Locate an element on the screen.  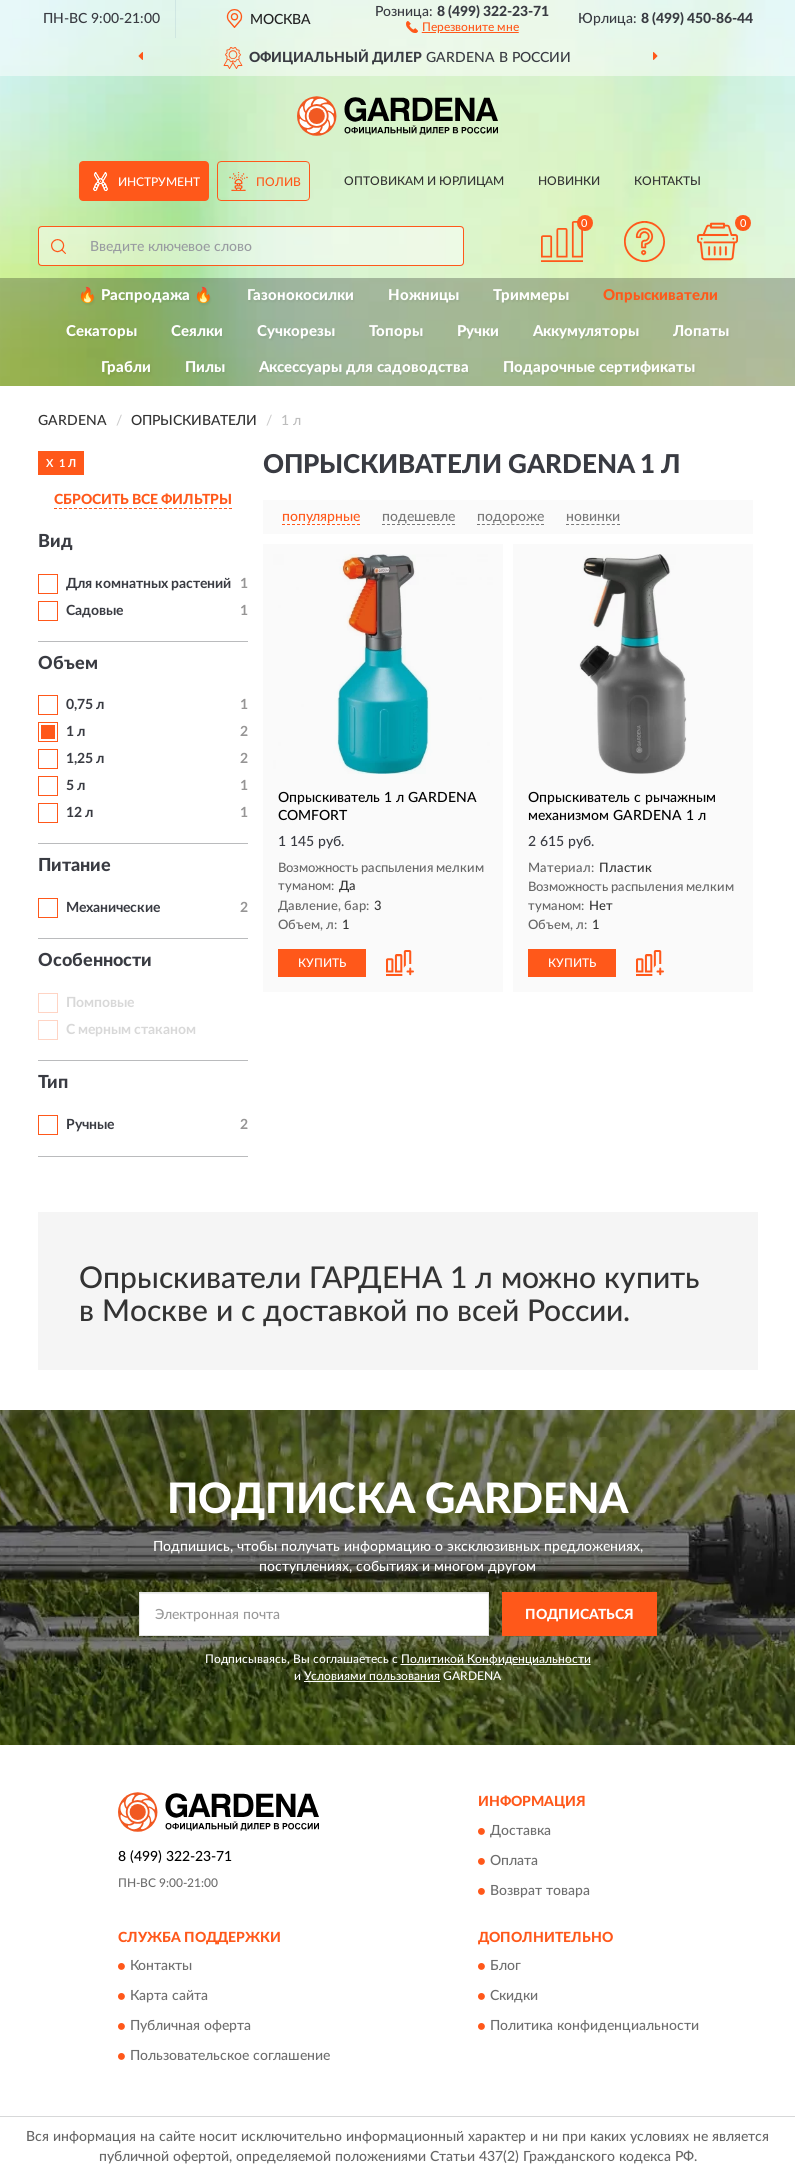
12 л is located at coordinates (79, 813).